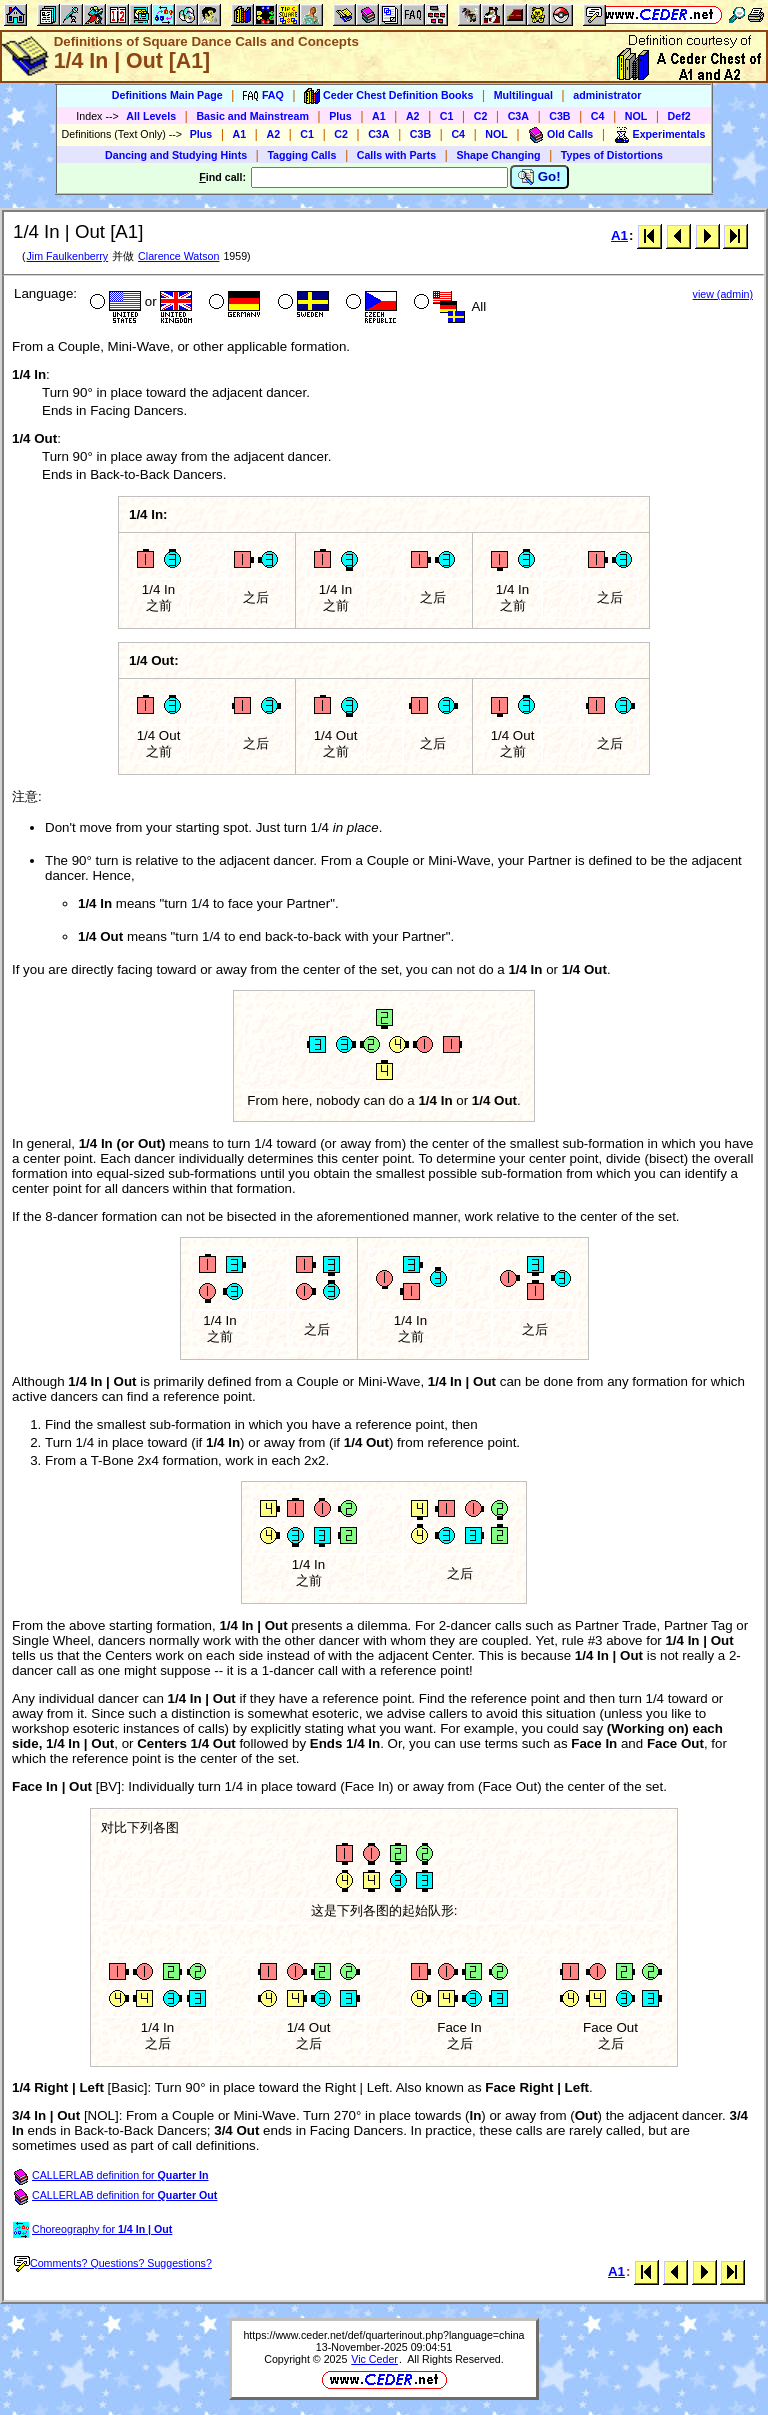 Image resolution: width=768 pixels, height=2415 pixels. Describe the element at coordinates (396, 155) in the screenshot. I see `Calls with Parts` at that location.